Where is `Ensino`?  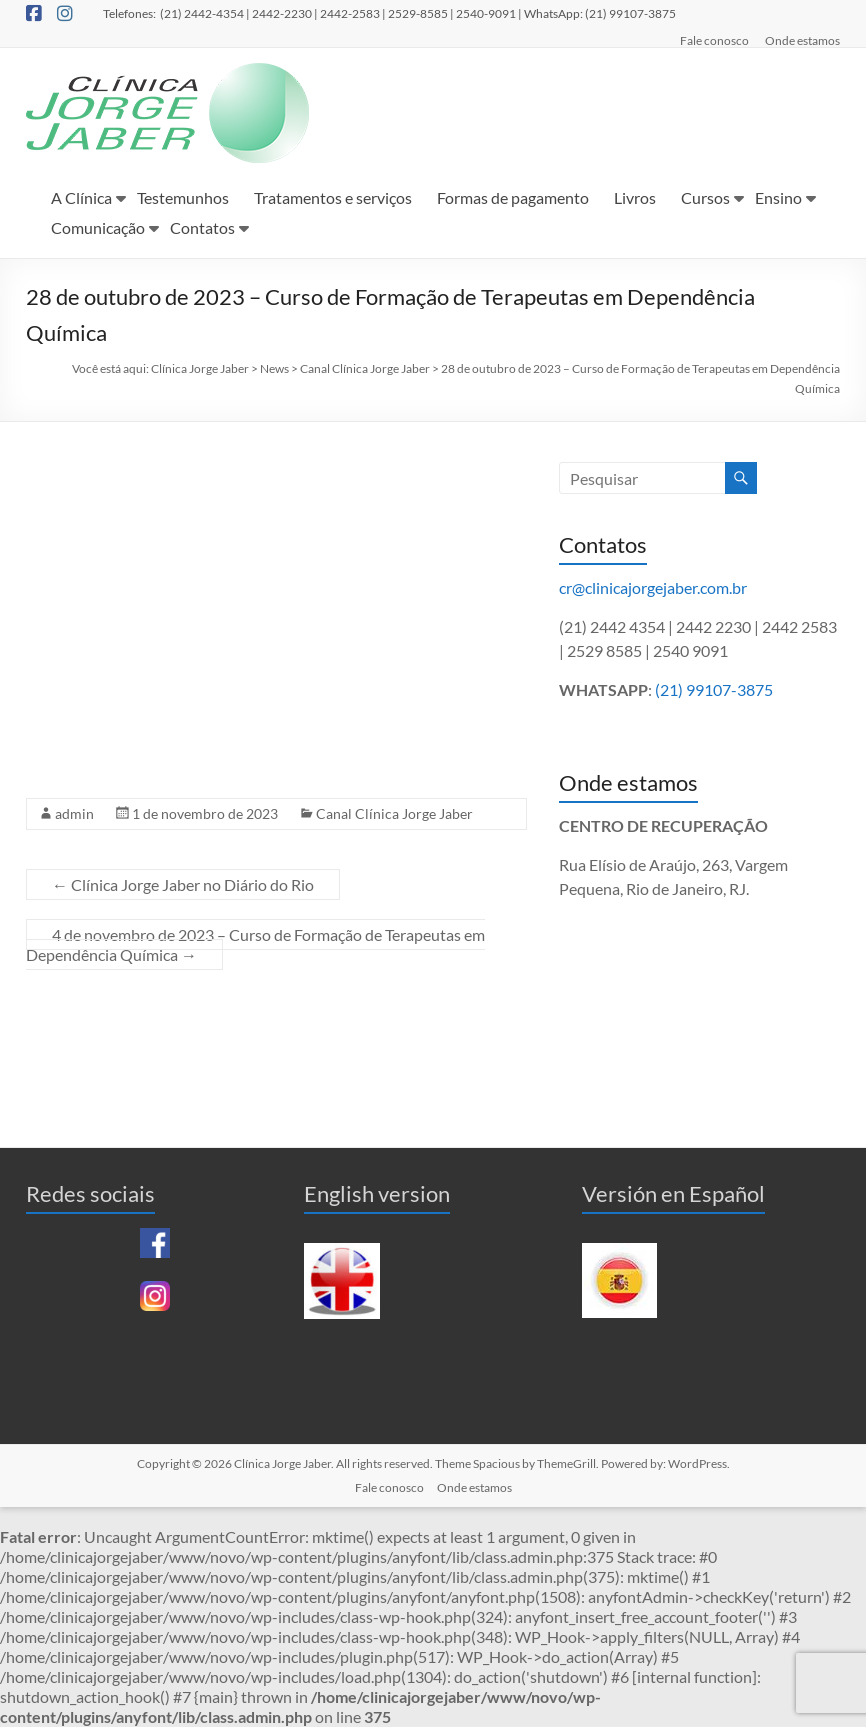 Ensino is located at coordinates (778, 197).